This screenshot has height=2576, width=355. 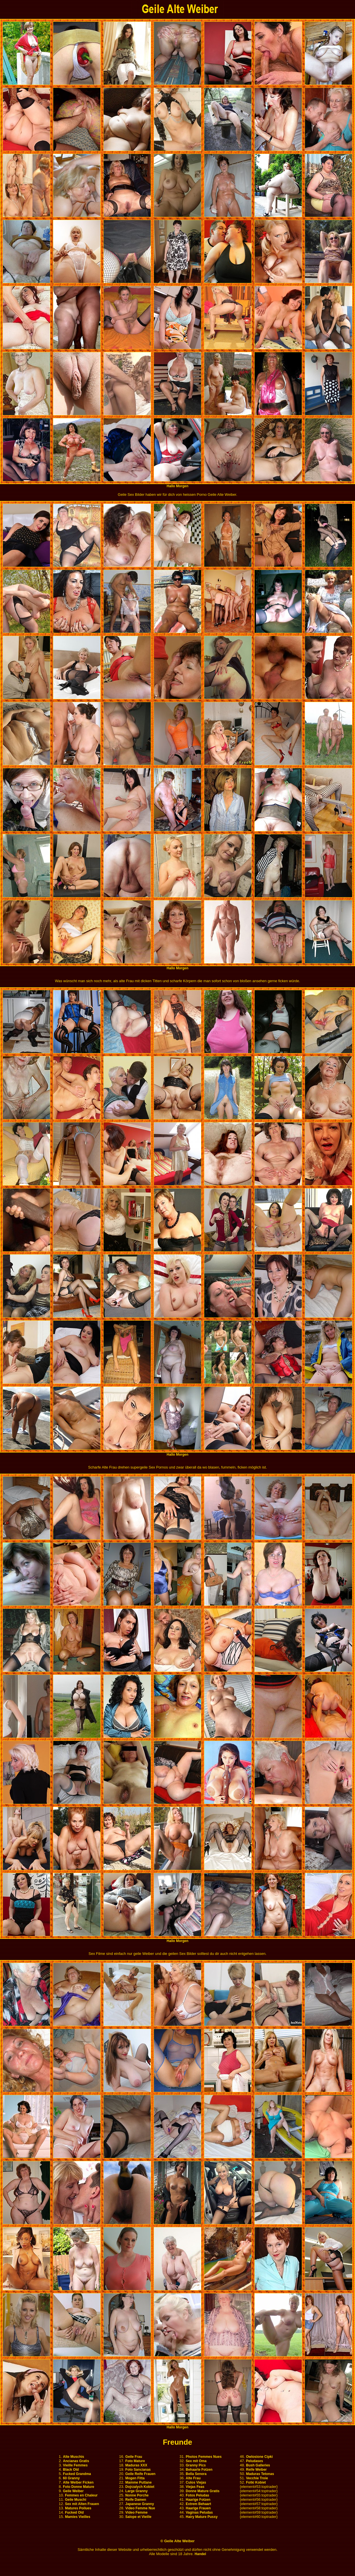 I want to click on Granny Pics, so click(x=196, y=2465).